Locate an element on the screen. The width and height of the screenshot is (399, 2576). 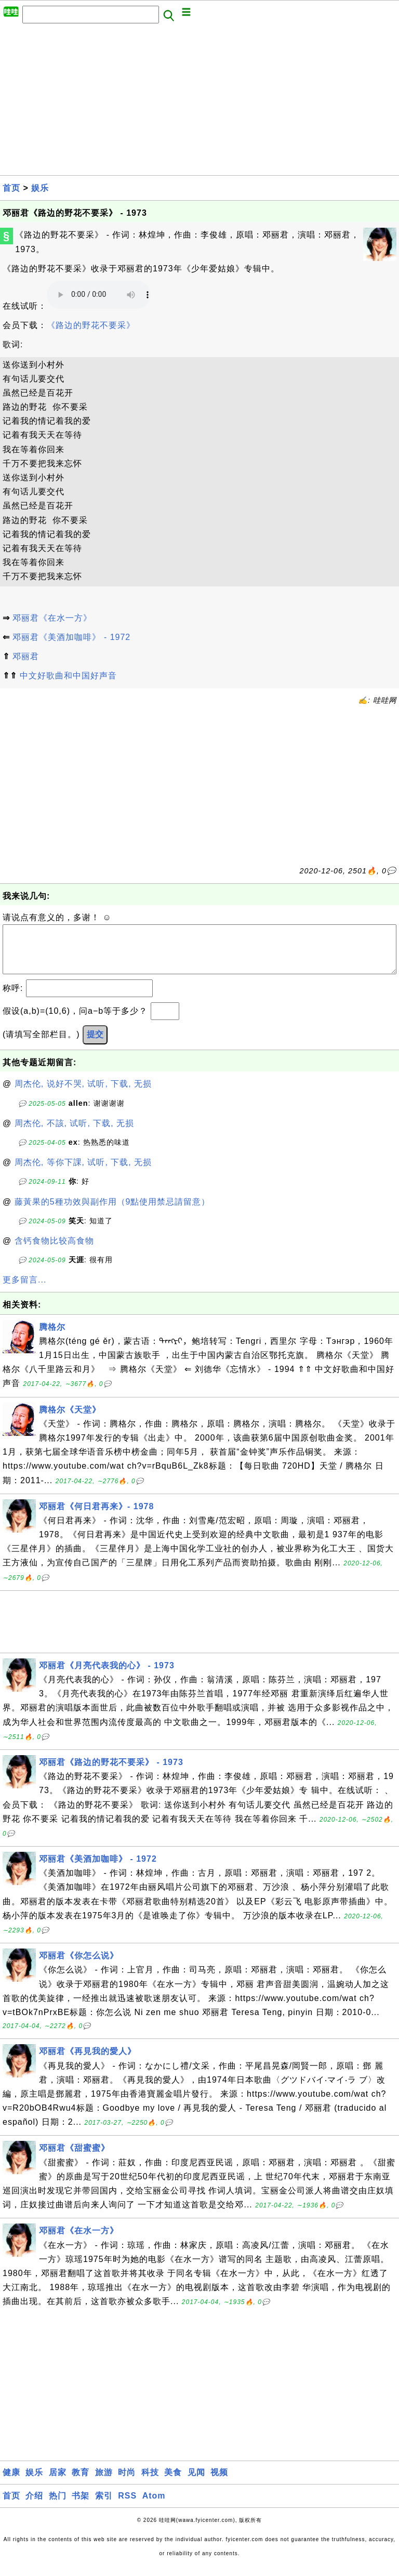
周杰伦, 不該, 试听, 下载, 无损 is located at coordinates (75, 1133).